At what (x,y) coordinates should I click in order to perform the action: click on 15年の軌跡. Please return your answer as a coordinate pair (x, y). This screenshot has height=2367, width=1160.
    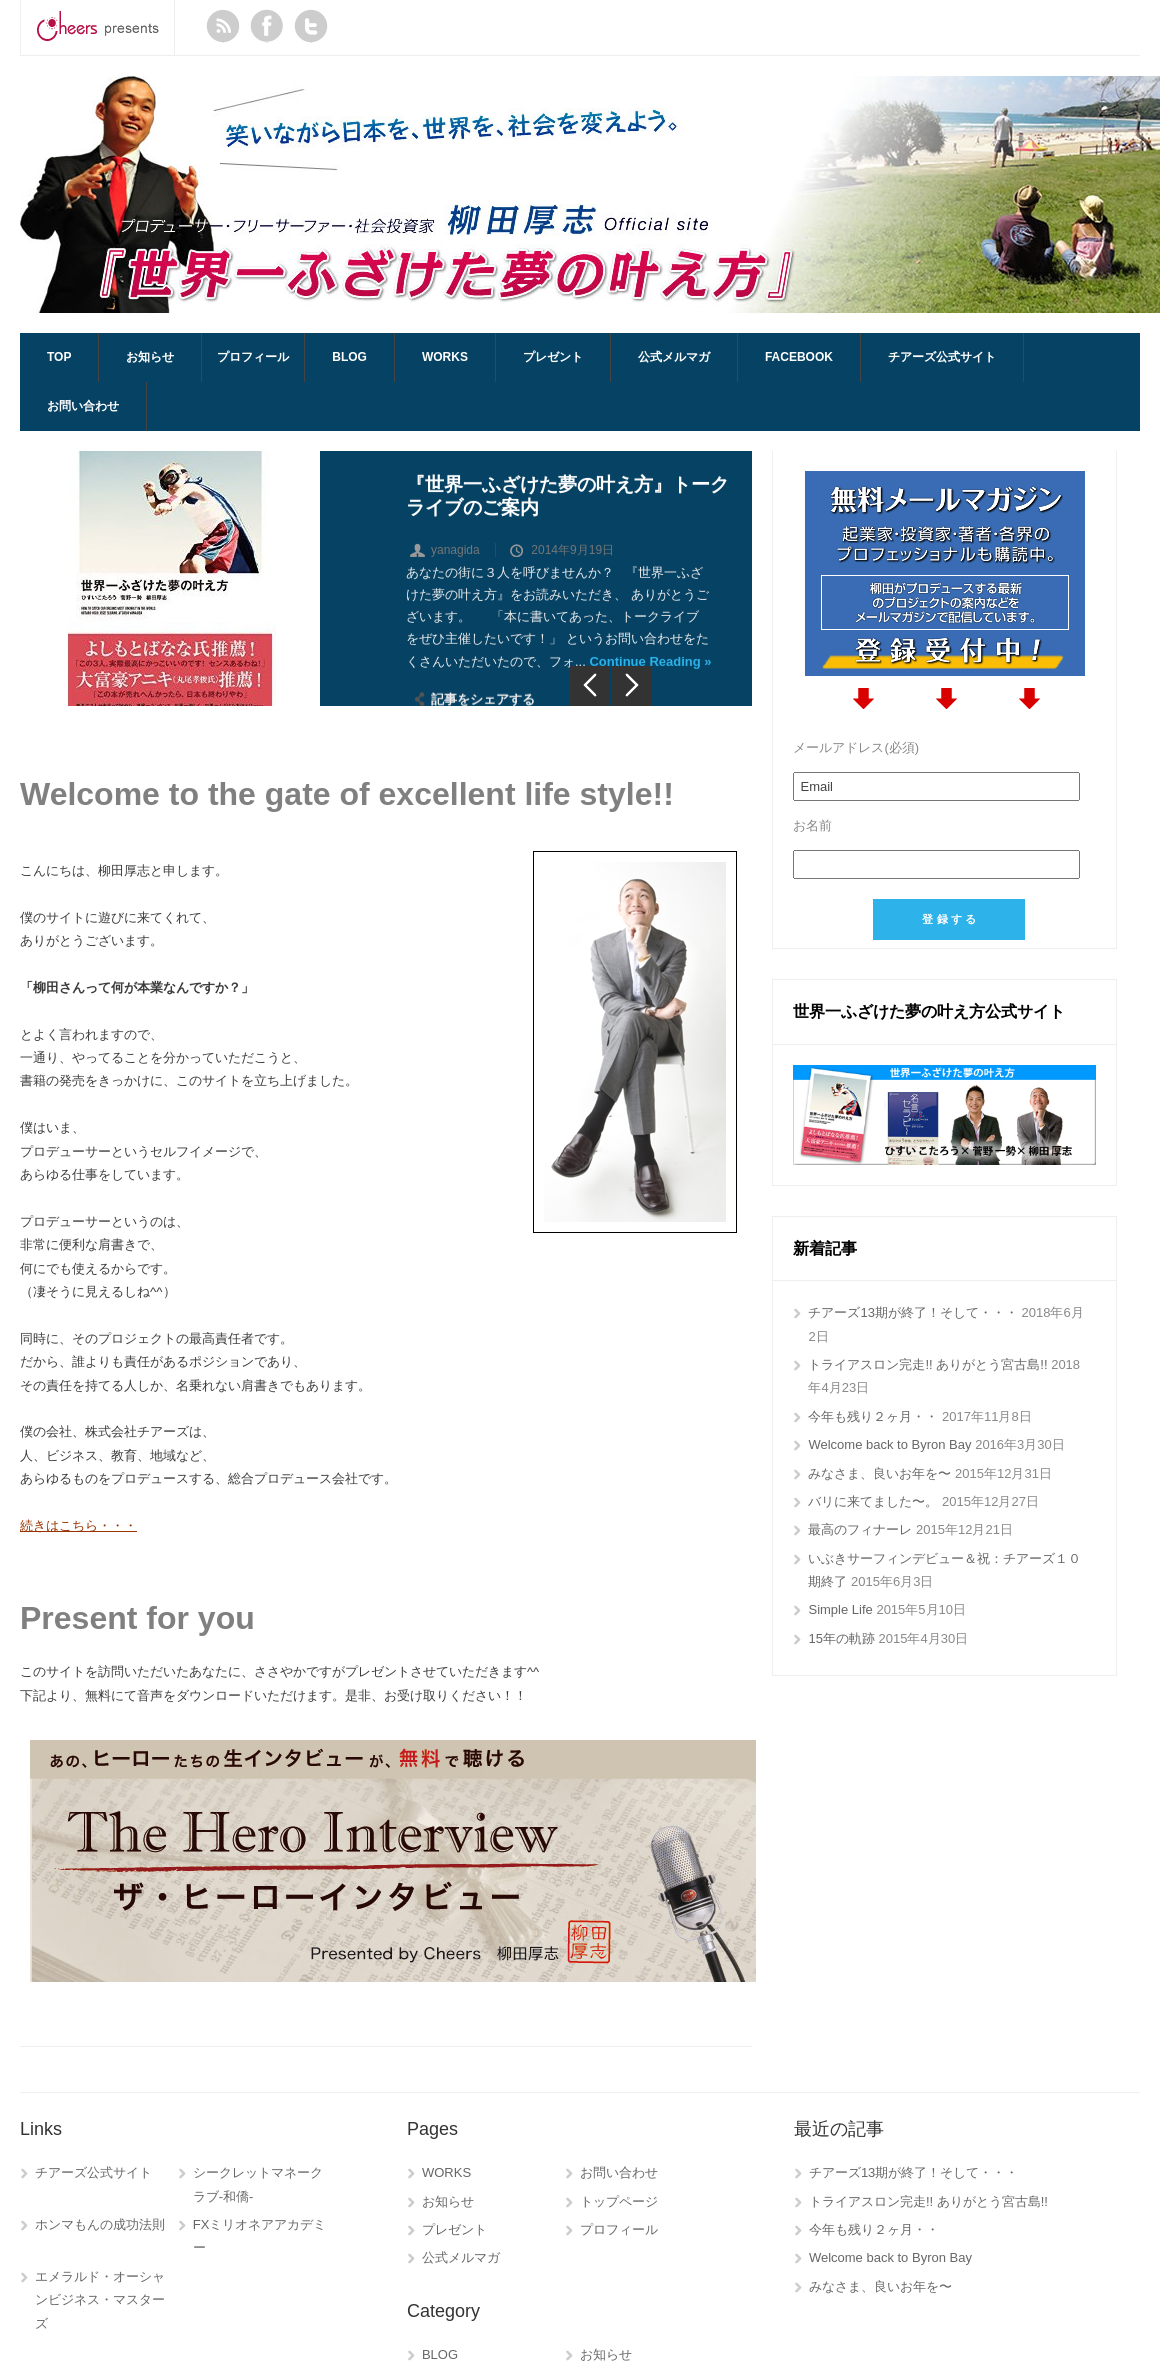
    Looking at the image, I should click on (841, 1638).